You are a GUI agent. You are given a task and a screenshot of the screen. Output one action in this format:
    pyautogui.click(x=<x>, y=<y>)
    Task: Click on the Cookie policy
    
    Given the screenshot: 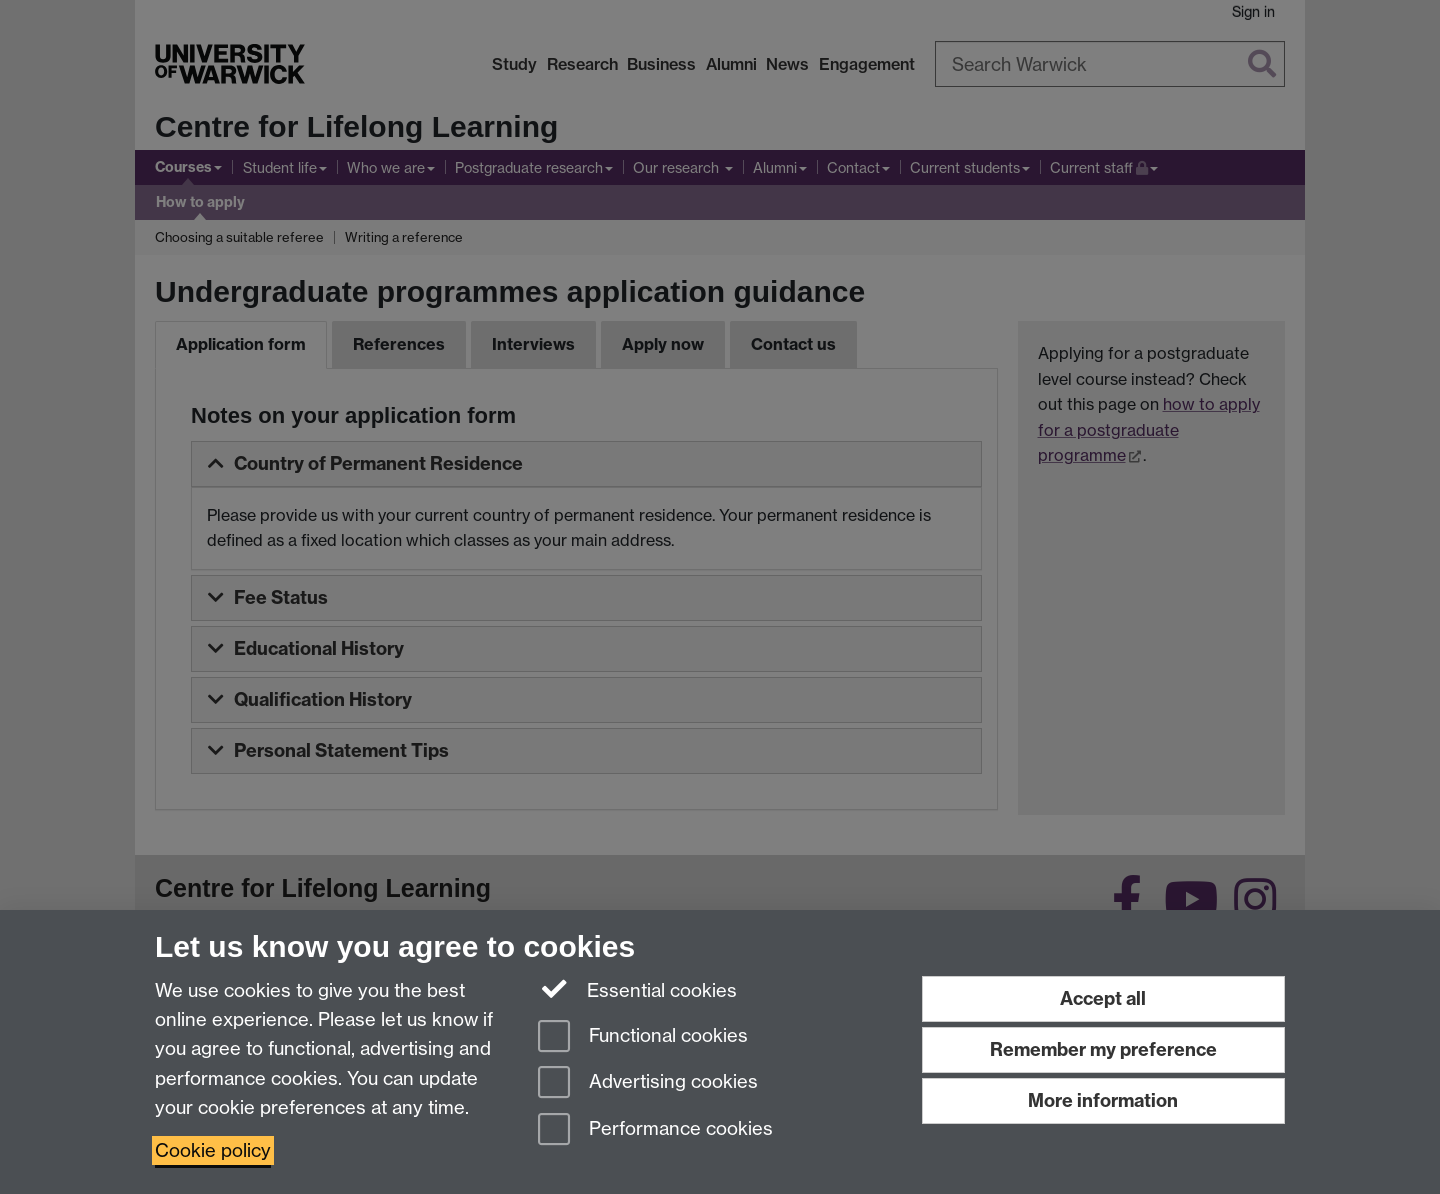 What is the action you would take?
    pyautogui.click(x=213, y=1150)
    